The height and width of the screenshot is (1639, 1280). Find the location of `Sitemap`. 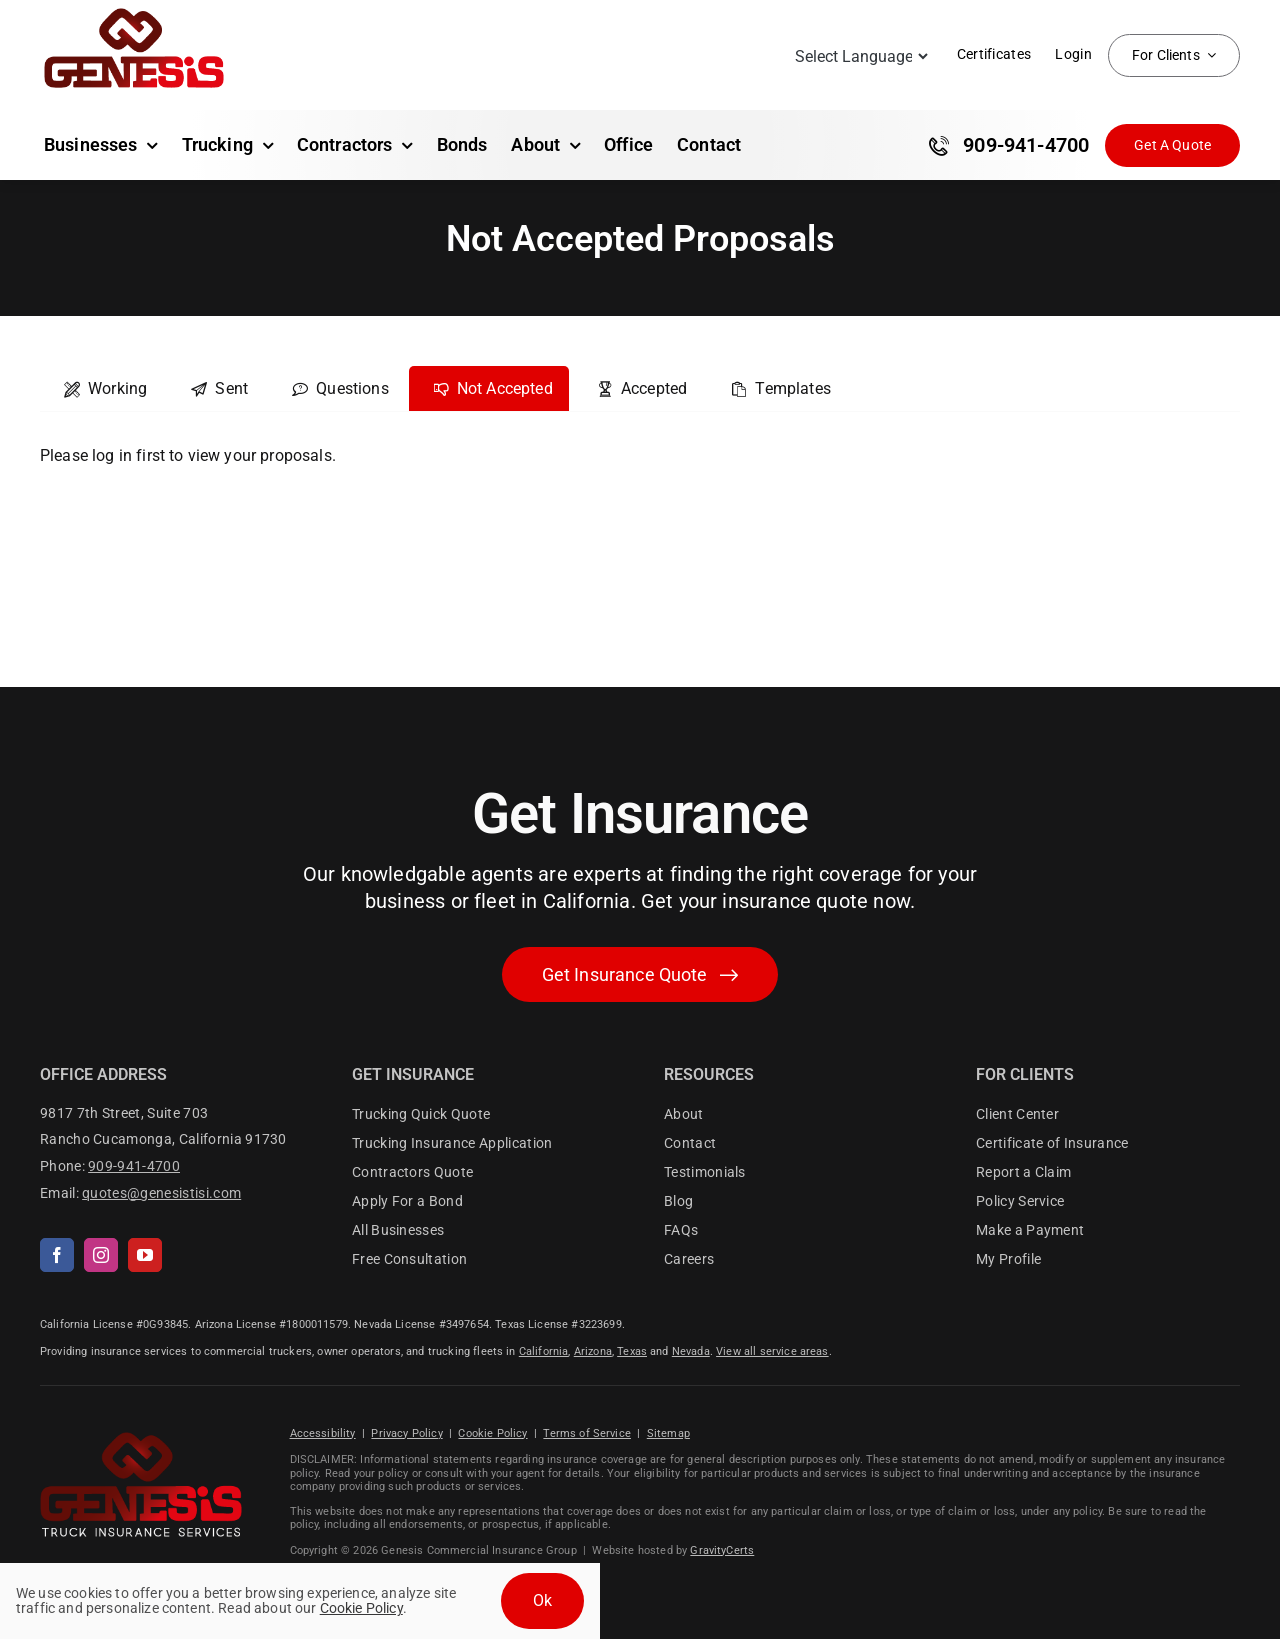

Sitemap is located at coordinates (668, 1433).